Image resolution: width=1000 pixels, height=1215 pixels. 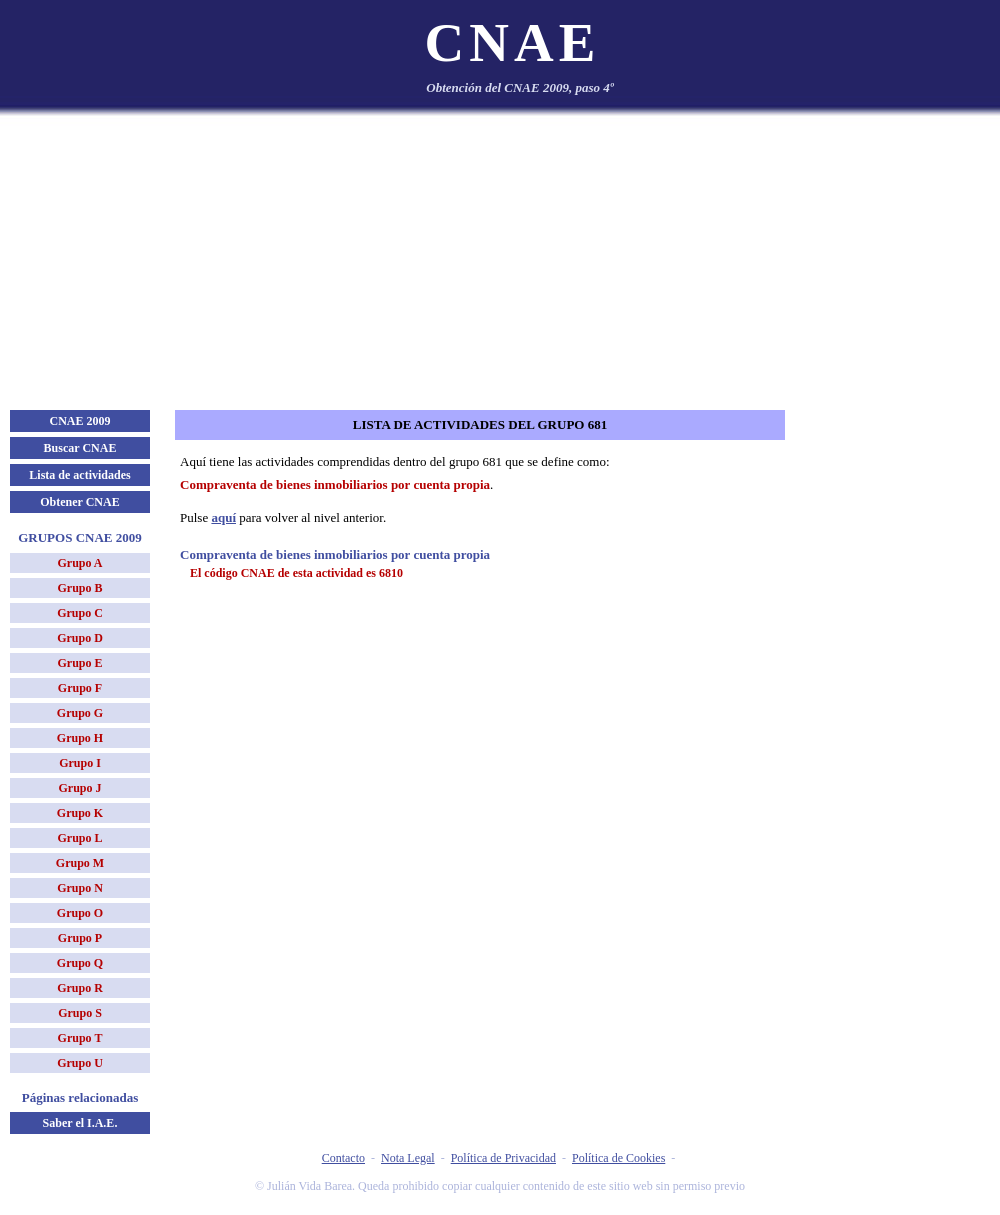 I want to click on Nota Legal, so click(x=408, y=1158).